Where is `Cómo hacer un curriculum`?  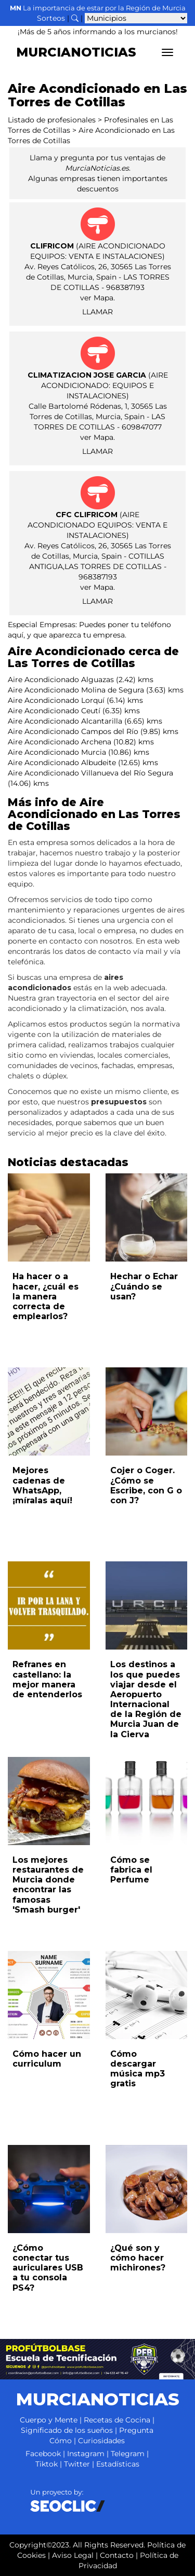 Cómo hacer un curriculum is located at coordinates (46, 2059).